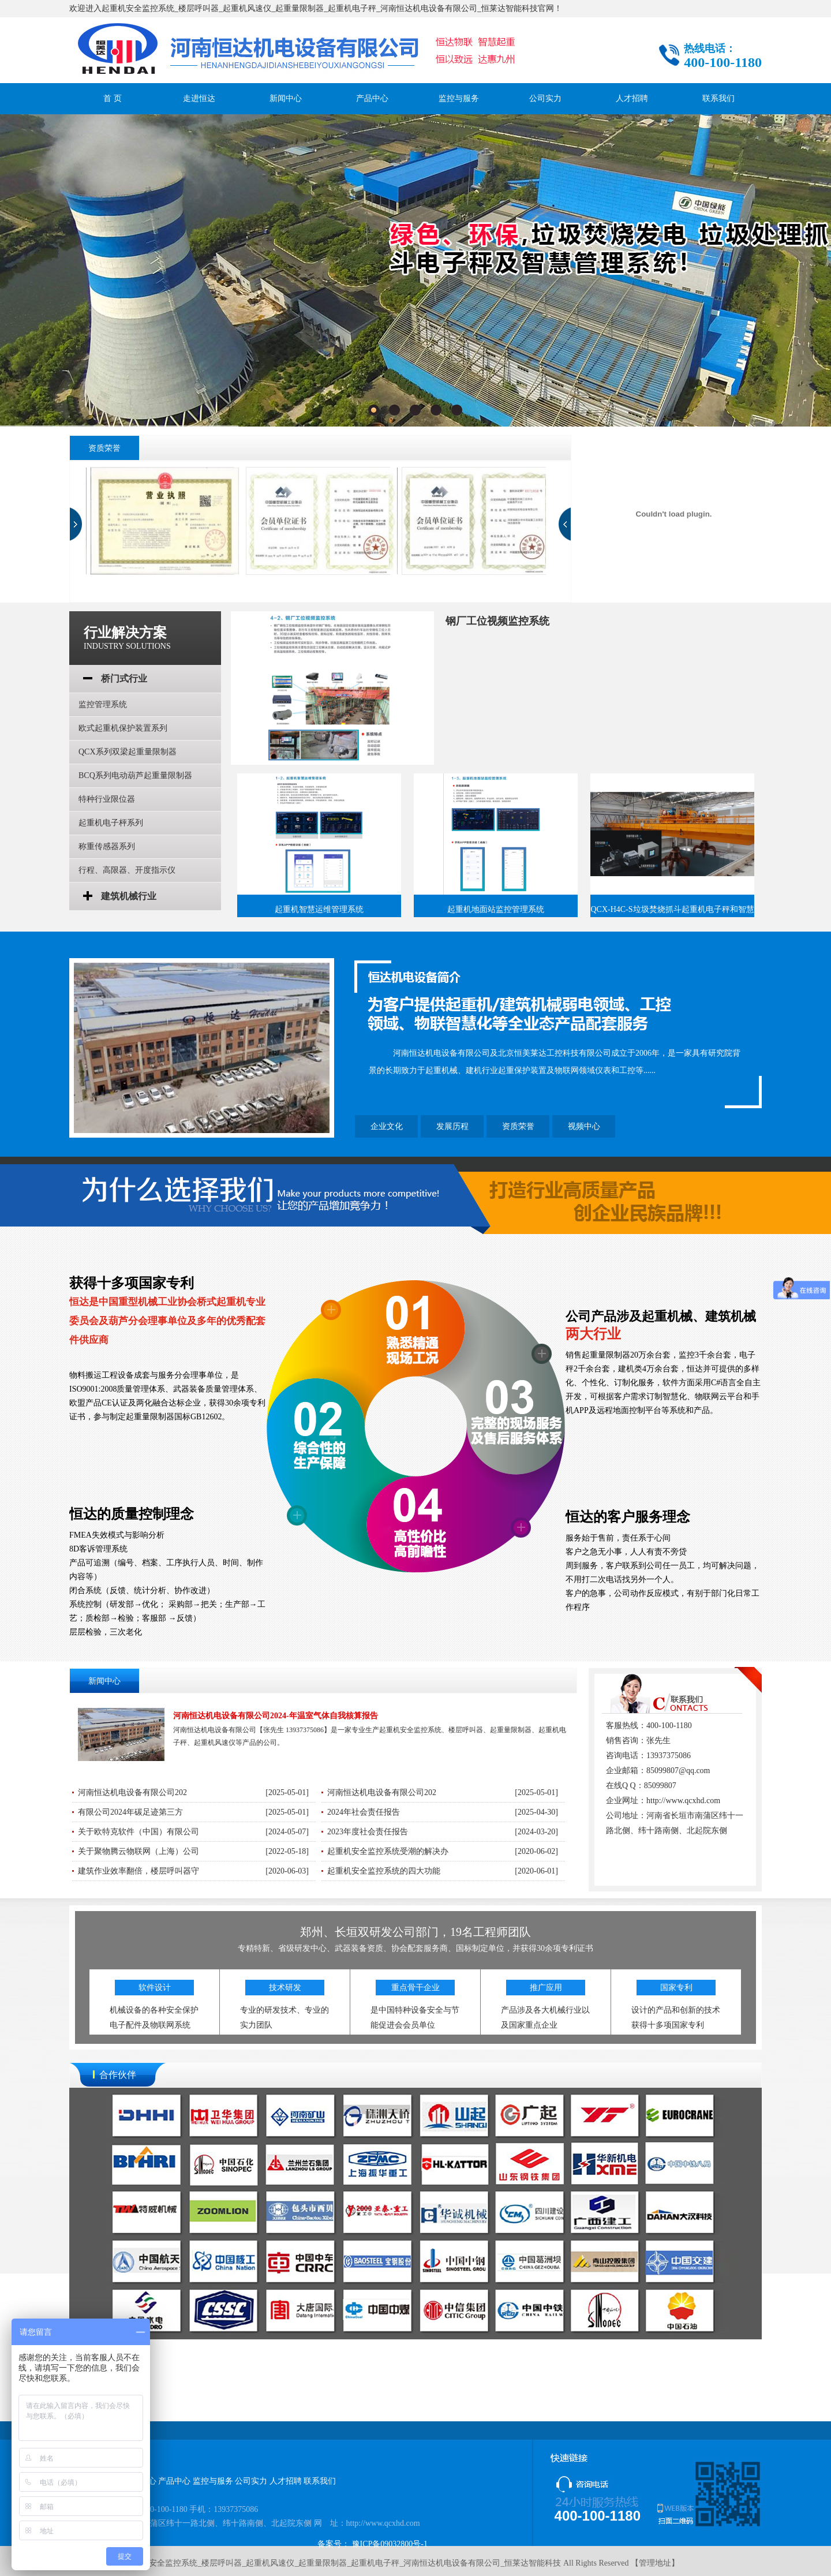 The image size is (831, 2576). What do you see at coordinates (372, 98) in the screenshot?
I see `产品中心` at bounding box center [372, 98].